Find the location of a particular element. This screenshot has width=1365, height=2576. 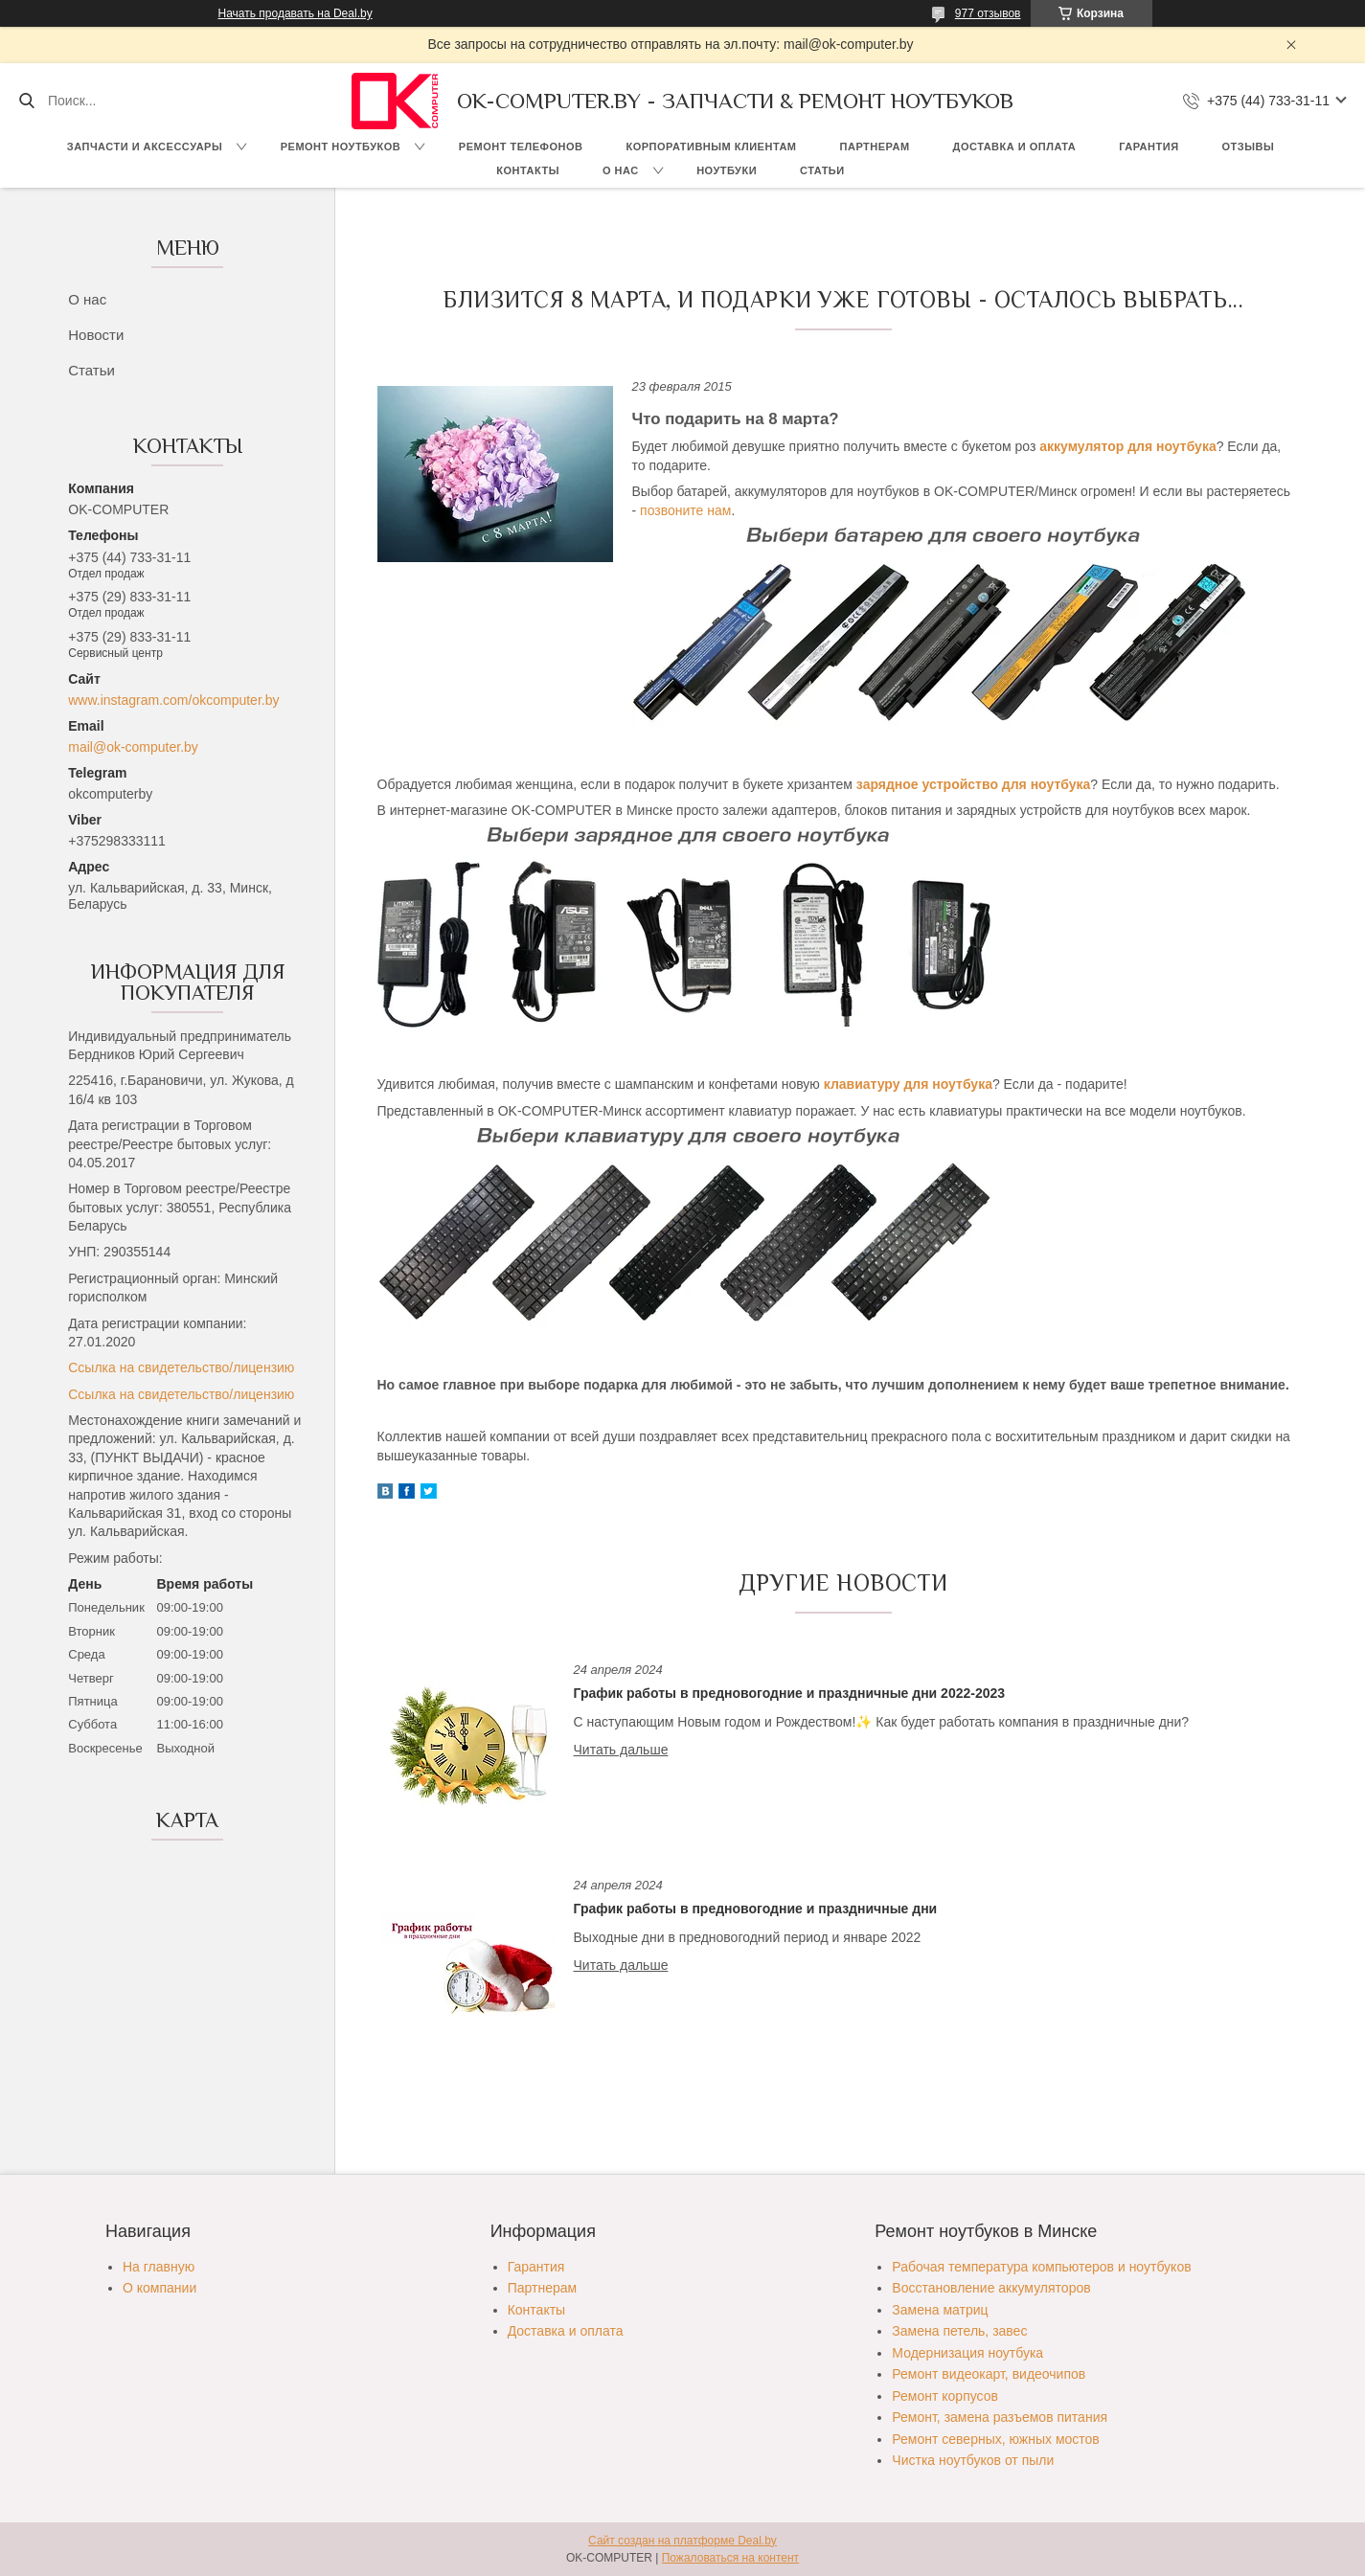

Ремонт телефонов is located at coordinates (521, 146).